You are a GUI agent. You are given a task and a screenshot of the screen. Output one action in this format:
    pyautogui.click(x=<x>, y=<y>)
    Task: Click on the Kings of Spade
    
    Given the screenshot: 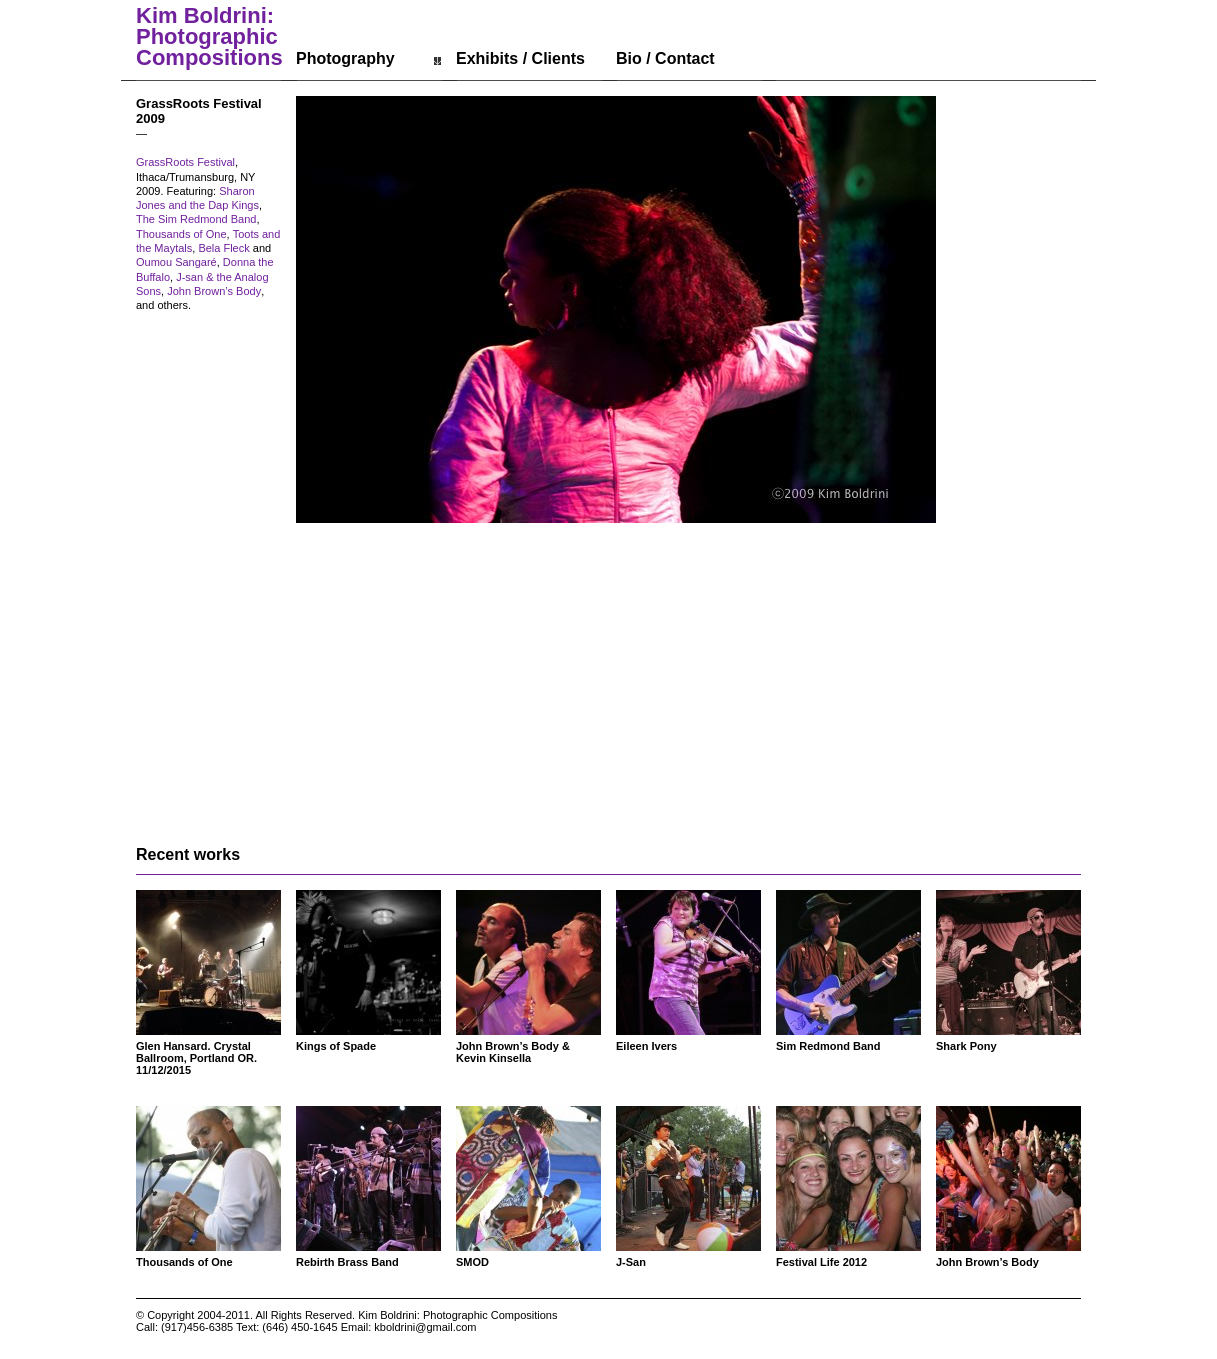 What is the action you would take?
    pyautogui.click(x=336, y=1046)
    